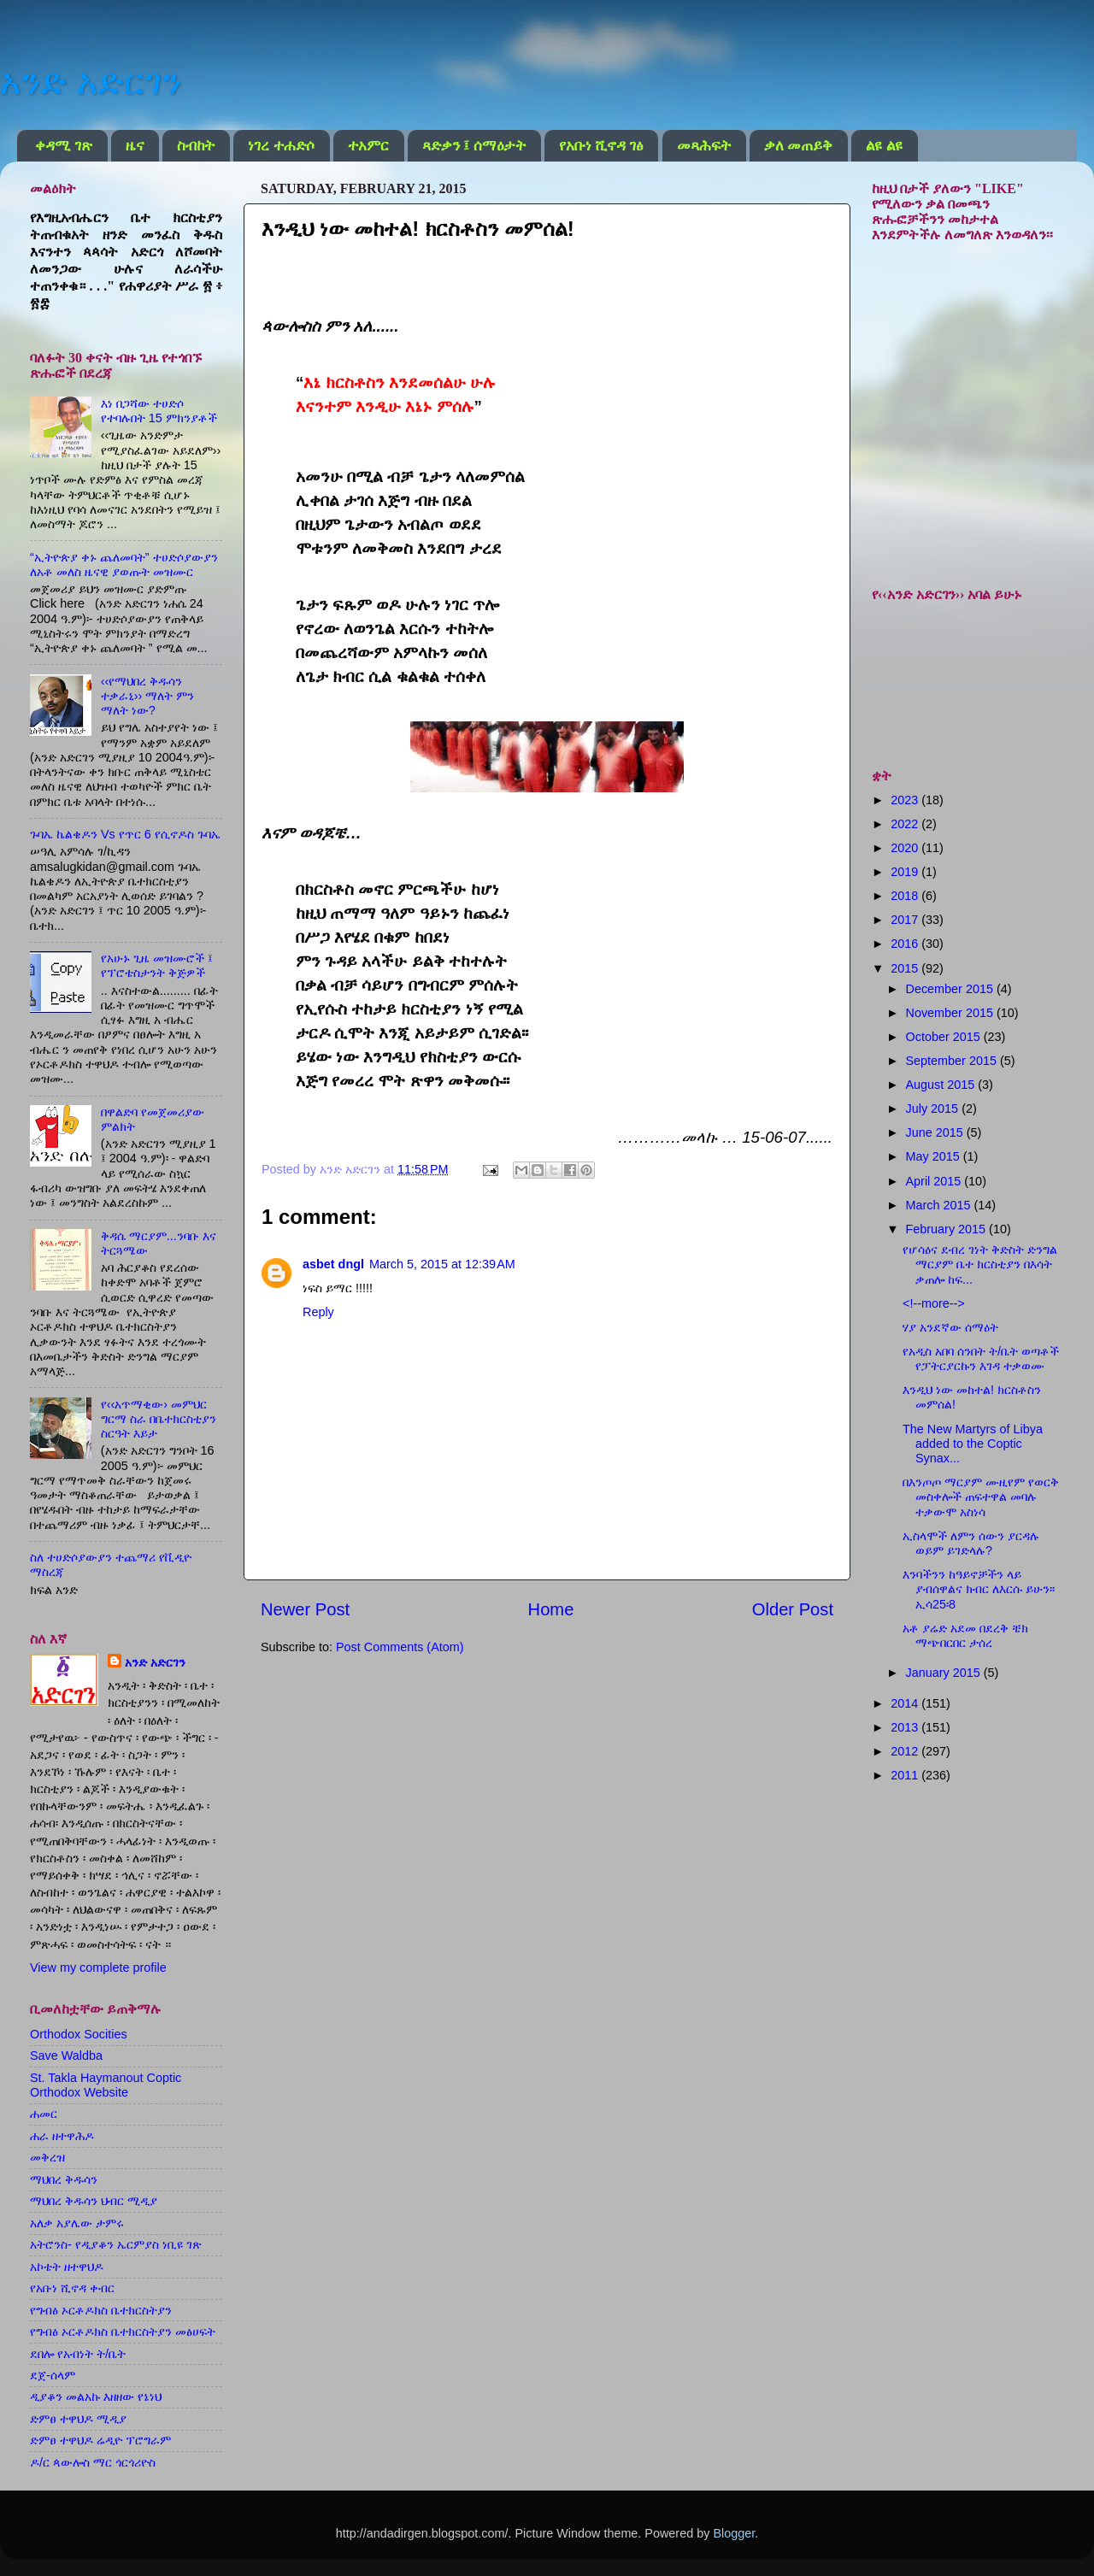 The image size is (1094, 2576). I want to click on Save Waldba, so click(66, 2055).